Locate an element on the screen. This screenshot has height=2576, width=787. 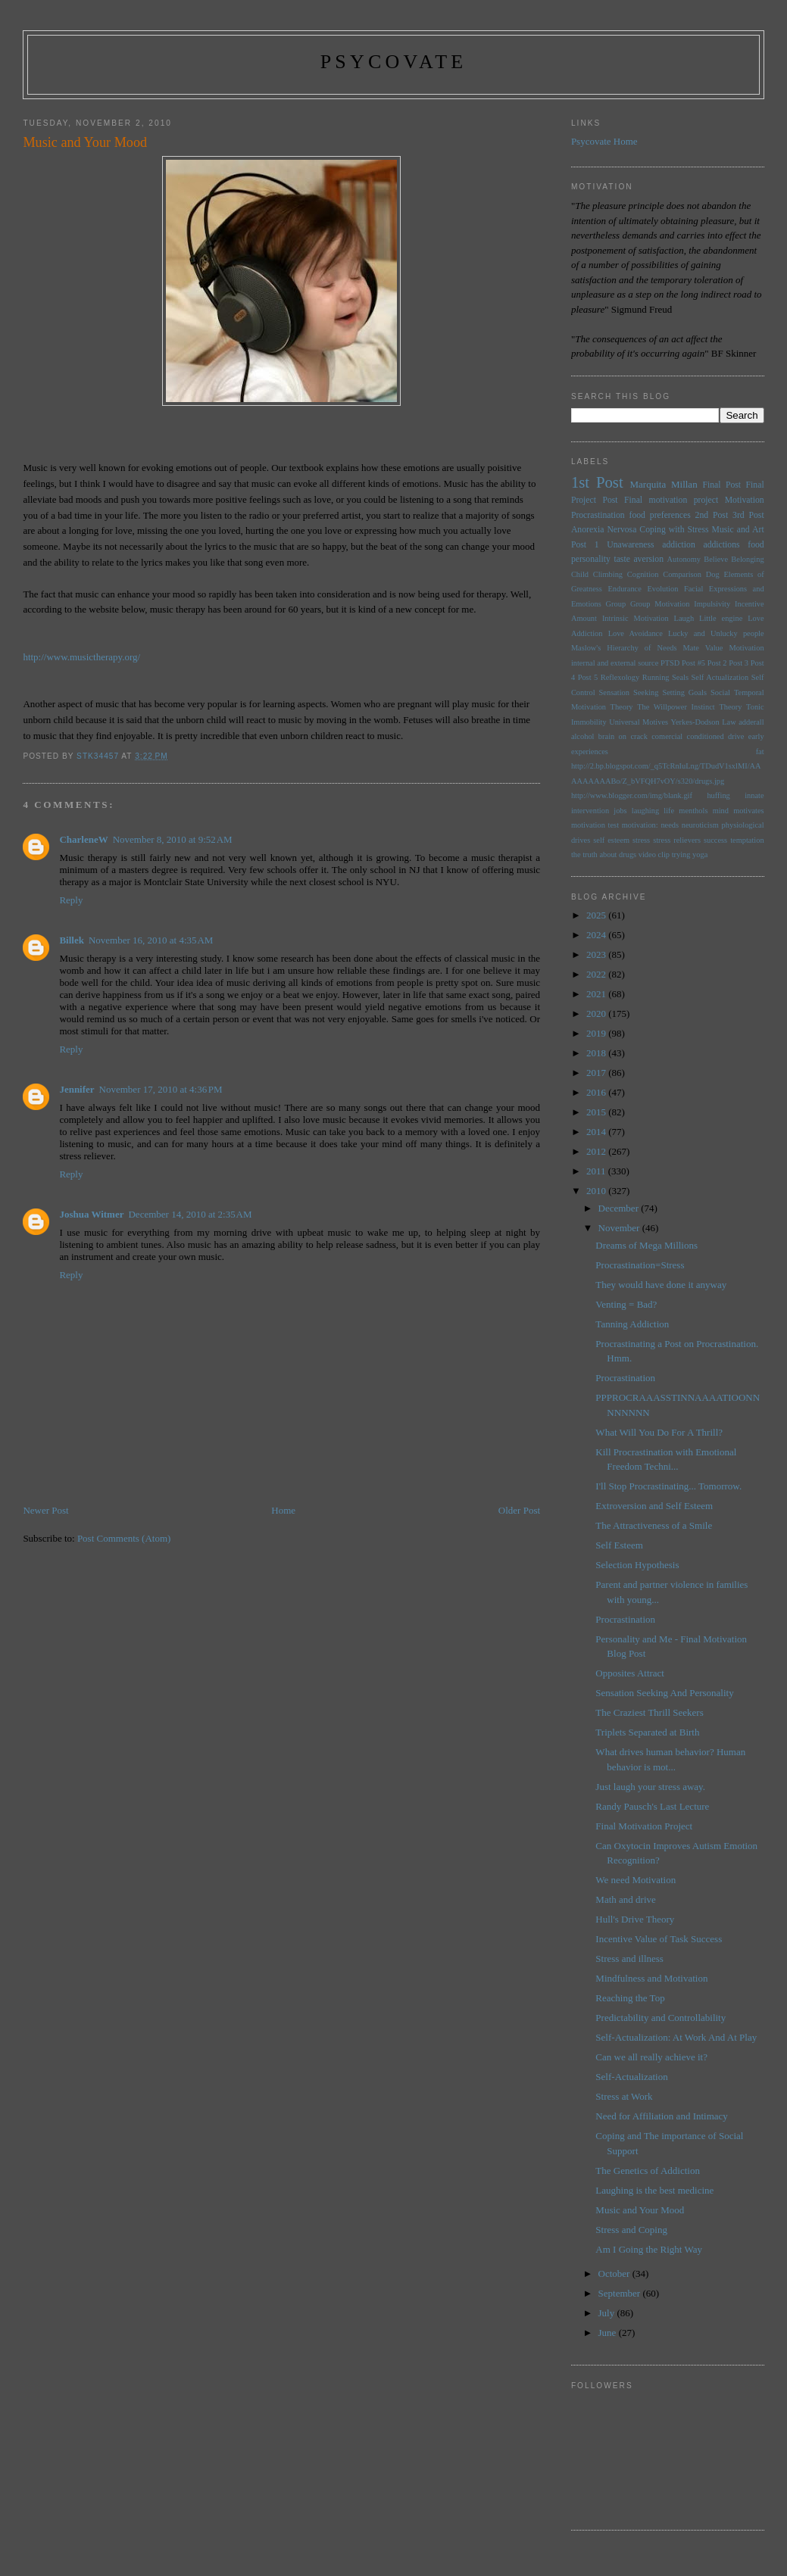
Autonomy is located at coordinates (684, 559).